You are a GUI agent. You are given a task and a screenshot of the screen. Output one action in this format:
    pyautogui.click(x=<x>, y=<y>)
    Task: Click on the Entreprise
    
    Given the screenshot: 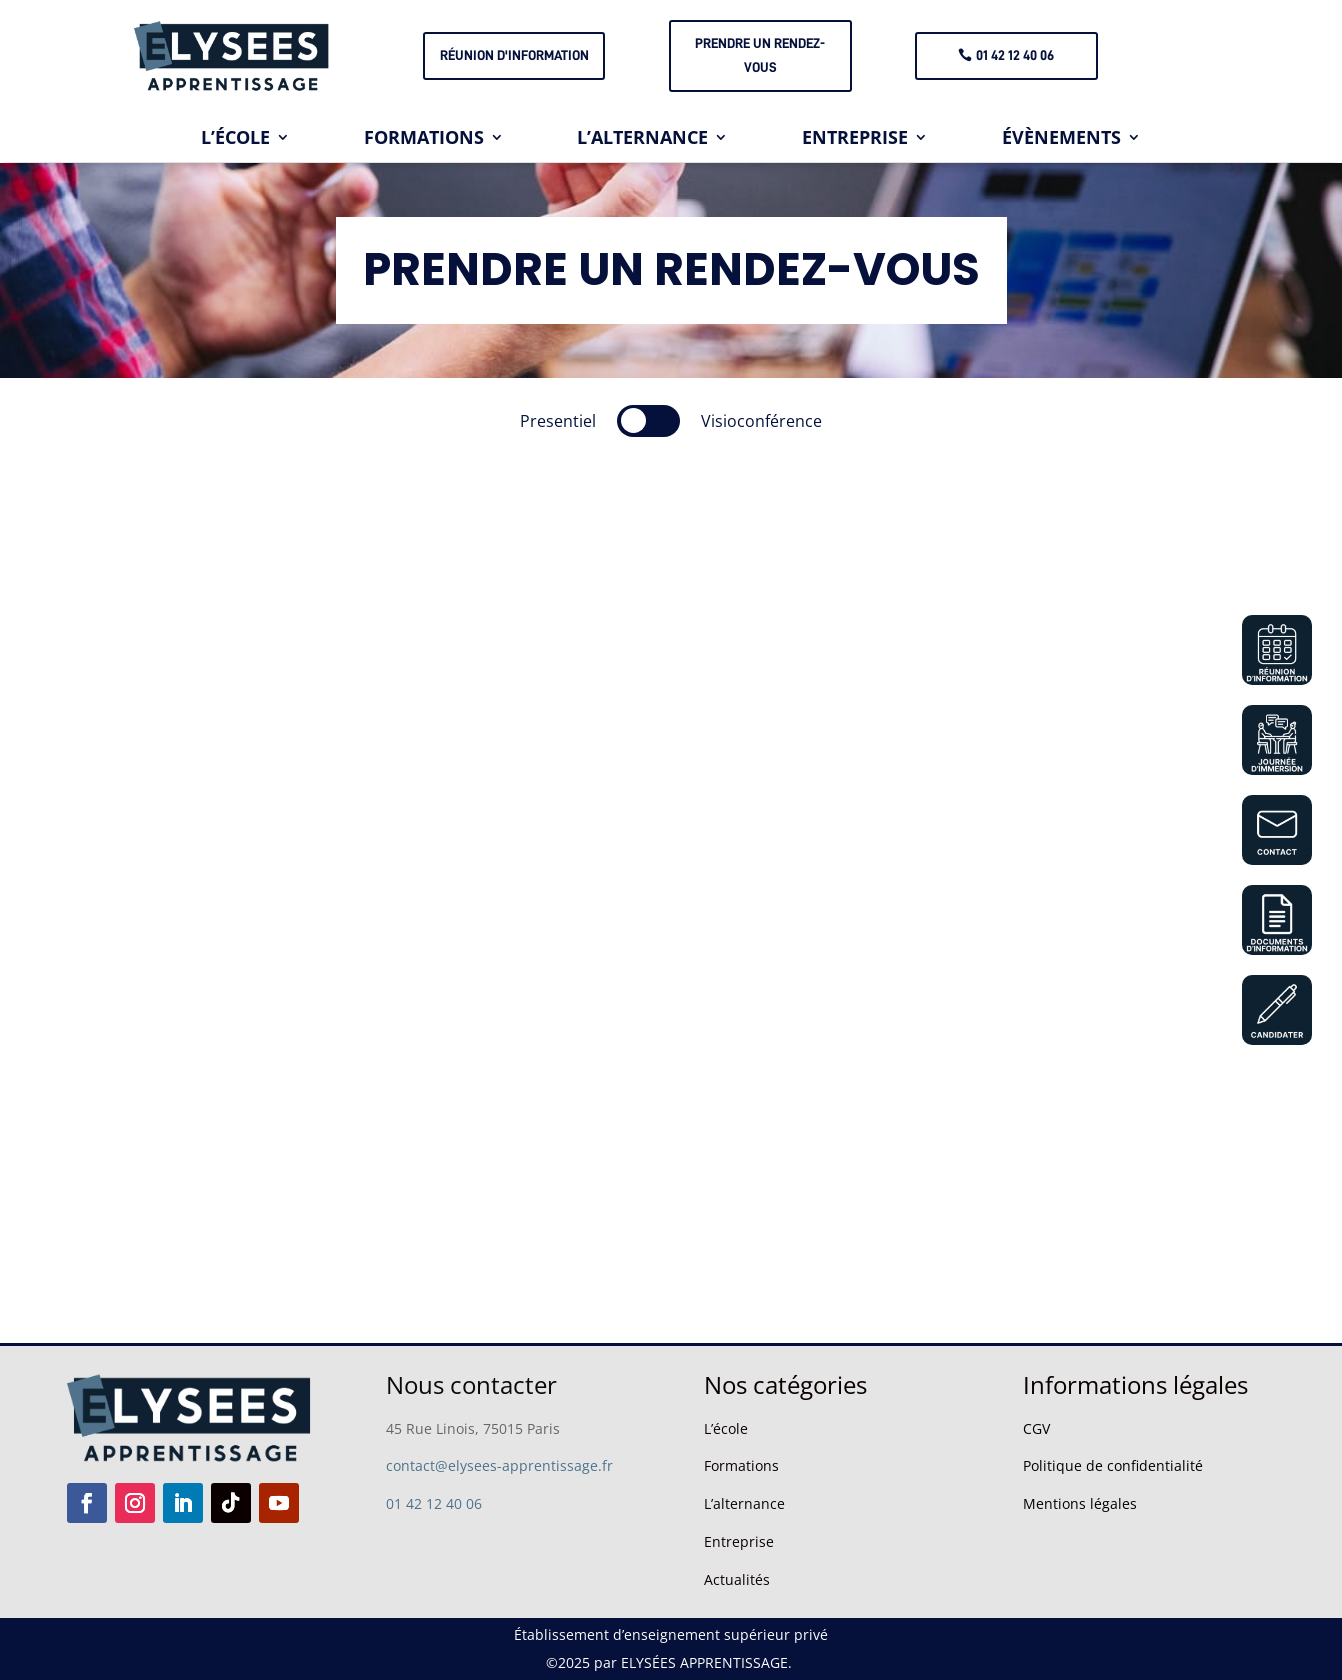 What is the action you would take?
    pyautogui.click(x=739, y=1541)
    